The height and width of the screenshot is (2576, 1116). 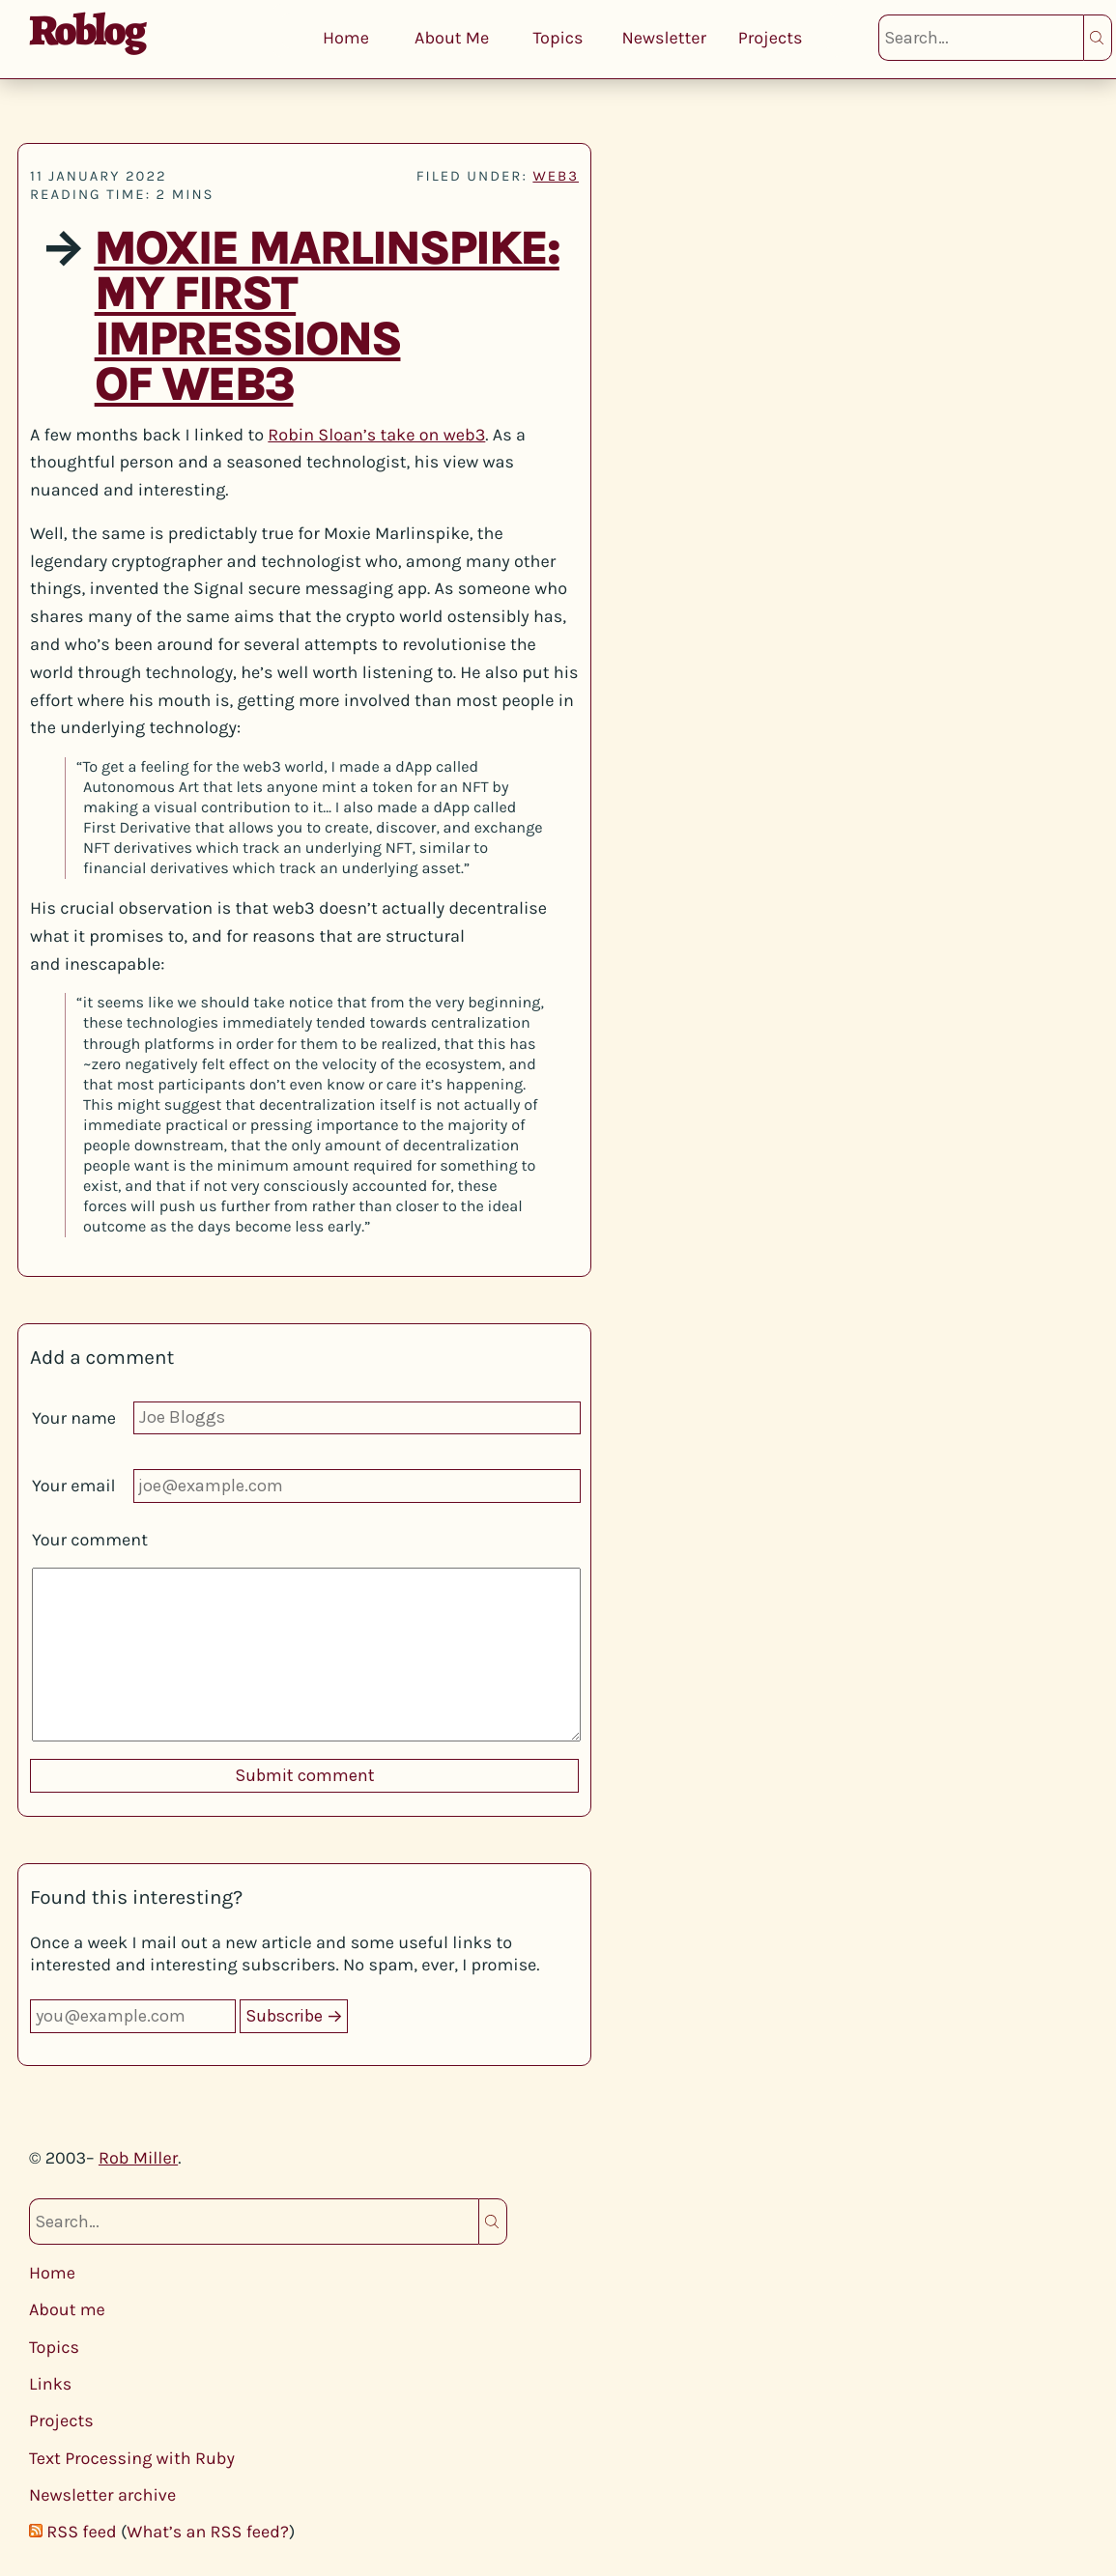 I want to click on web3, so click(x=555, y=175).